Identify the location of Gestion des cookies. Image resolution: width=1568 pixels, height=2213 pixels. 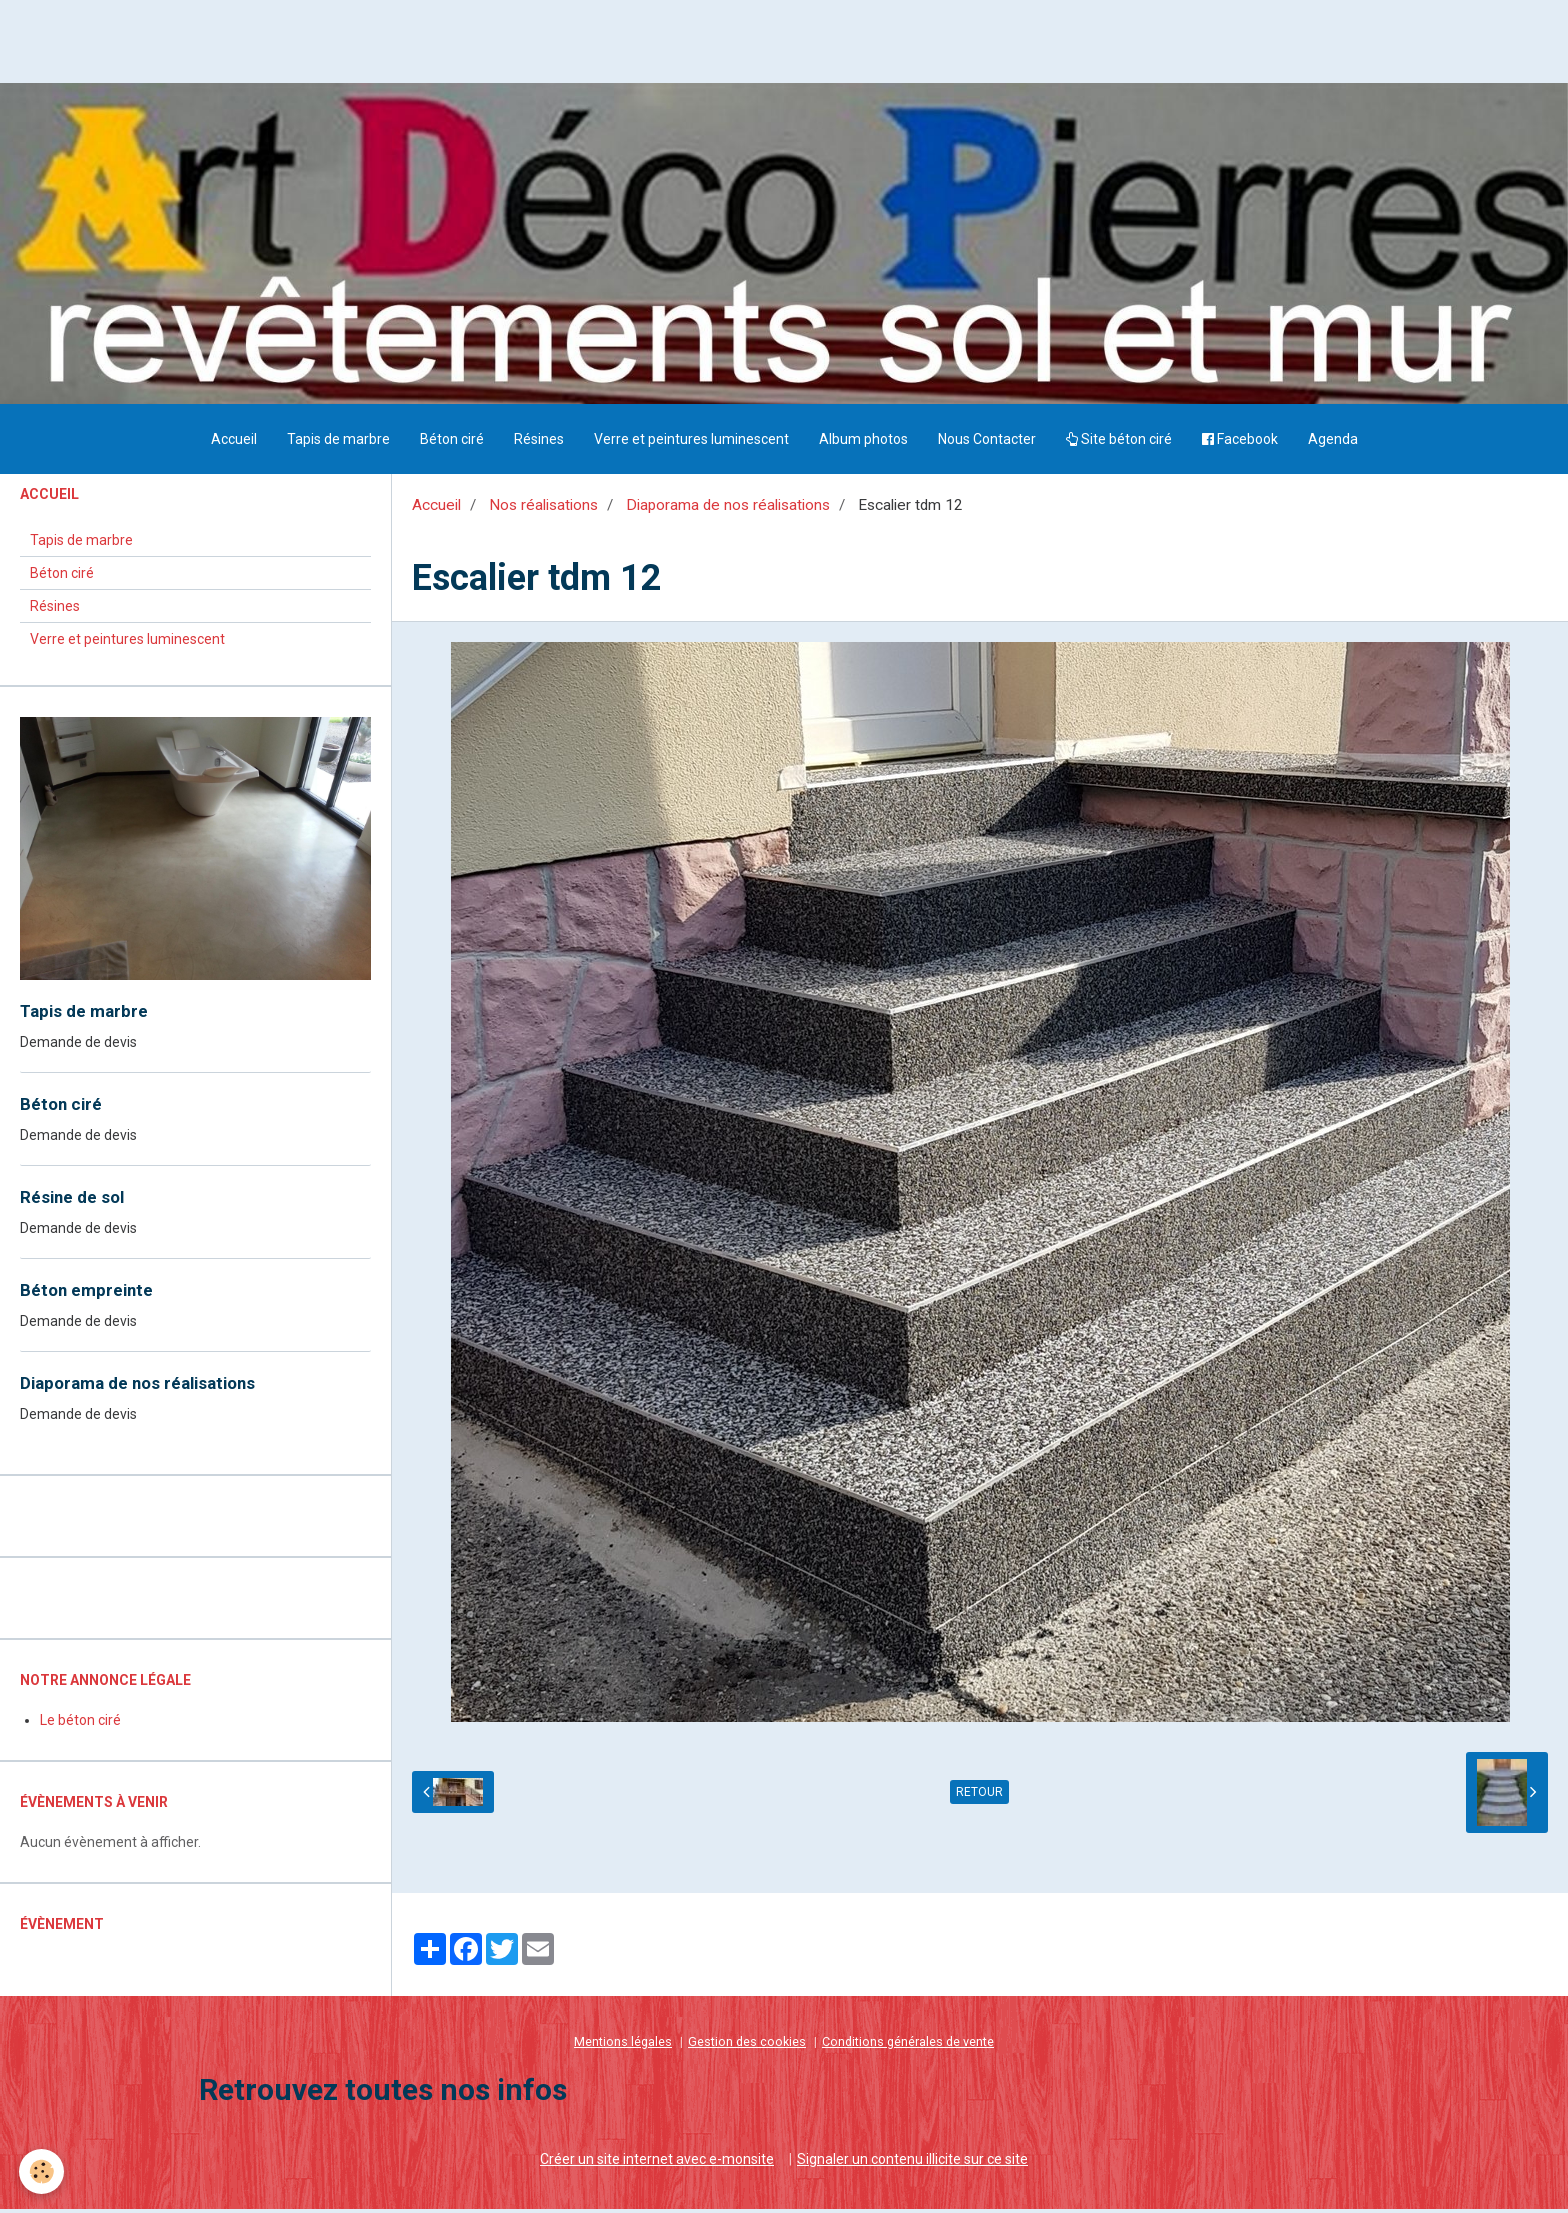
(747, 2046).